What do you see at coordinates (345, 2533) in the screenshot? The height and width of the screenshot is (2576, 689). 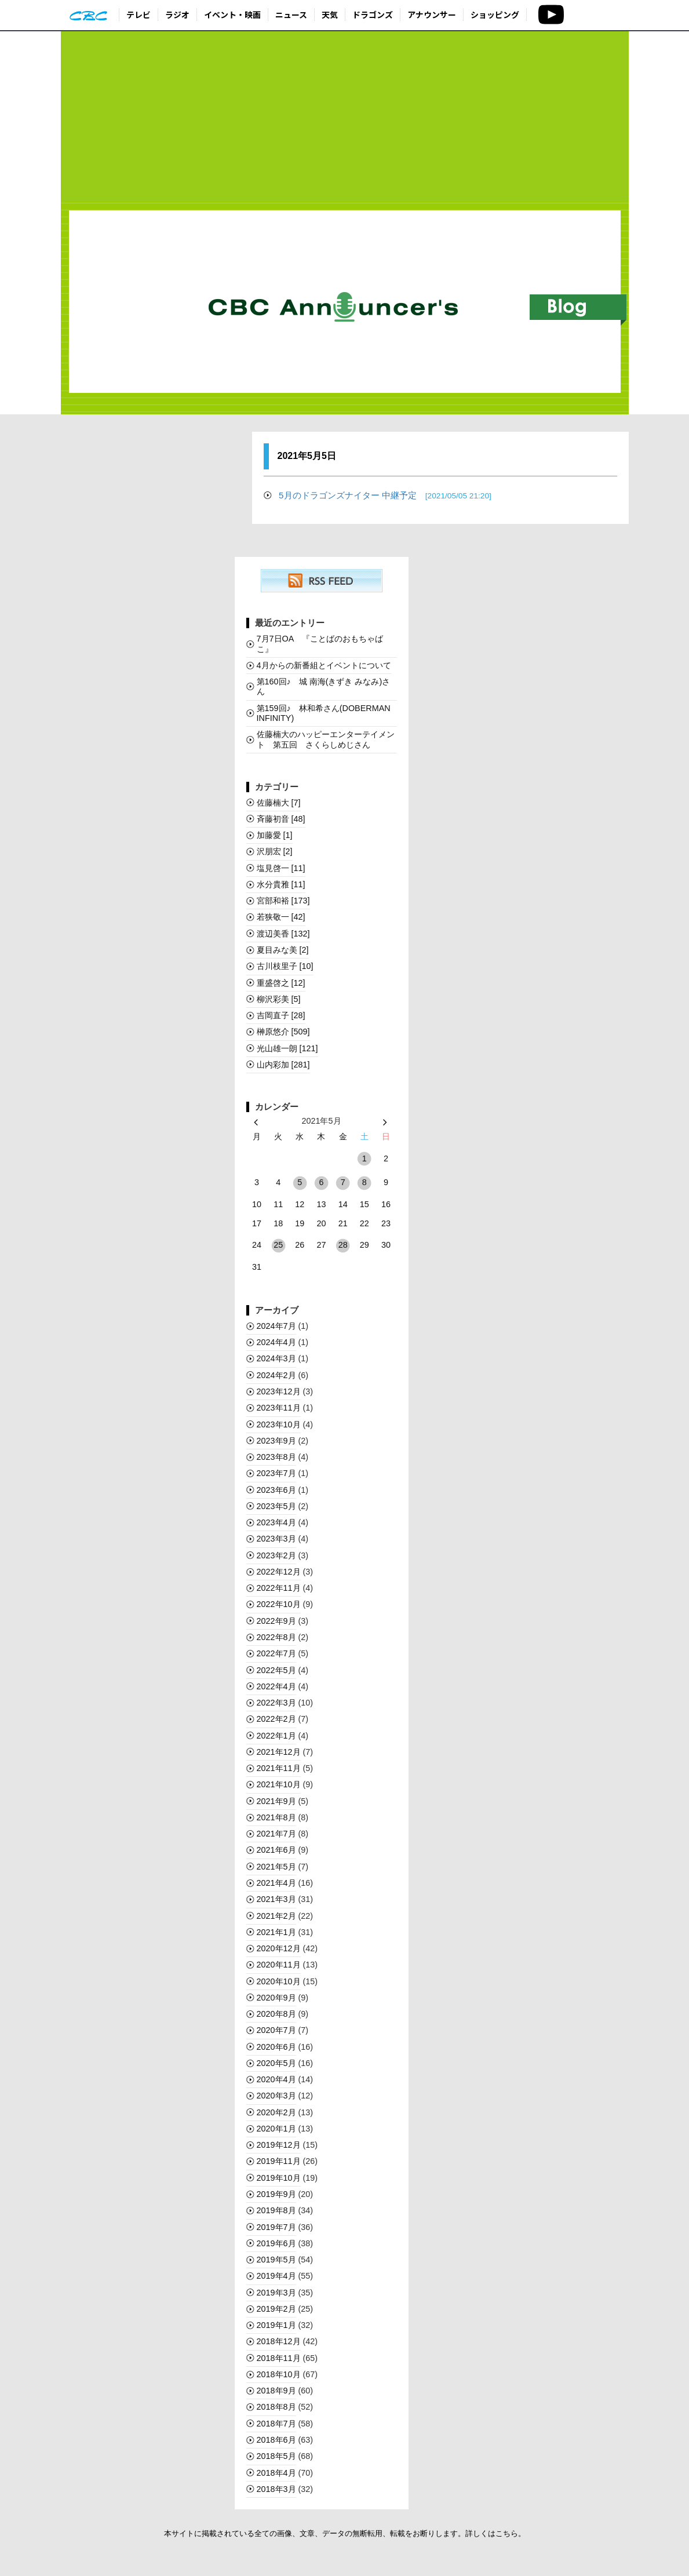 I see `本サイトに掲載されている全ての画像、文章、データの無断転用、転載をお断りします。詳しくはこちら。` at bounding box center [345, 2533].